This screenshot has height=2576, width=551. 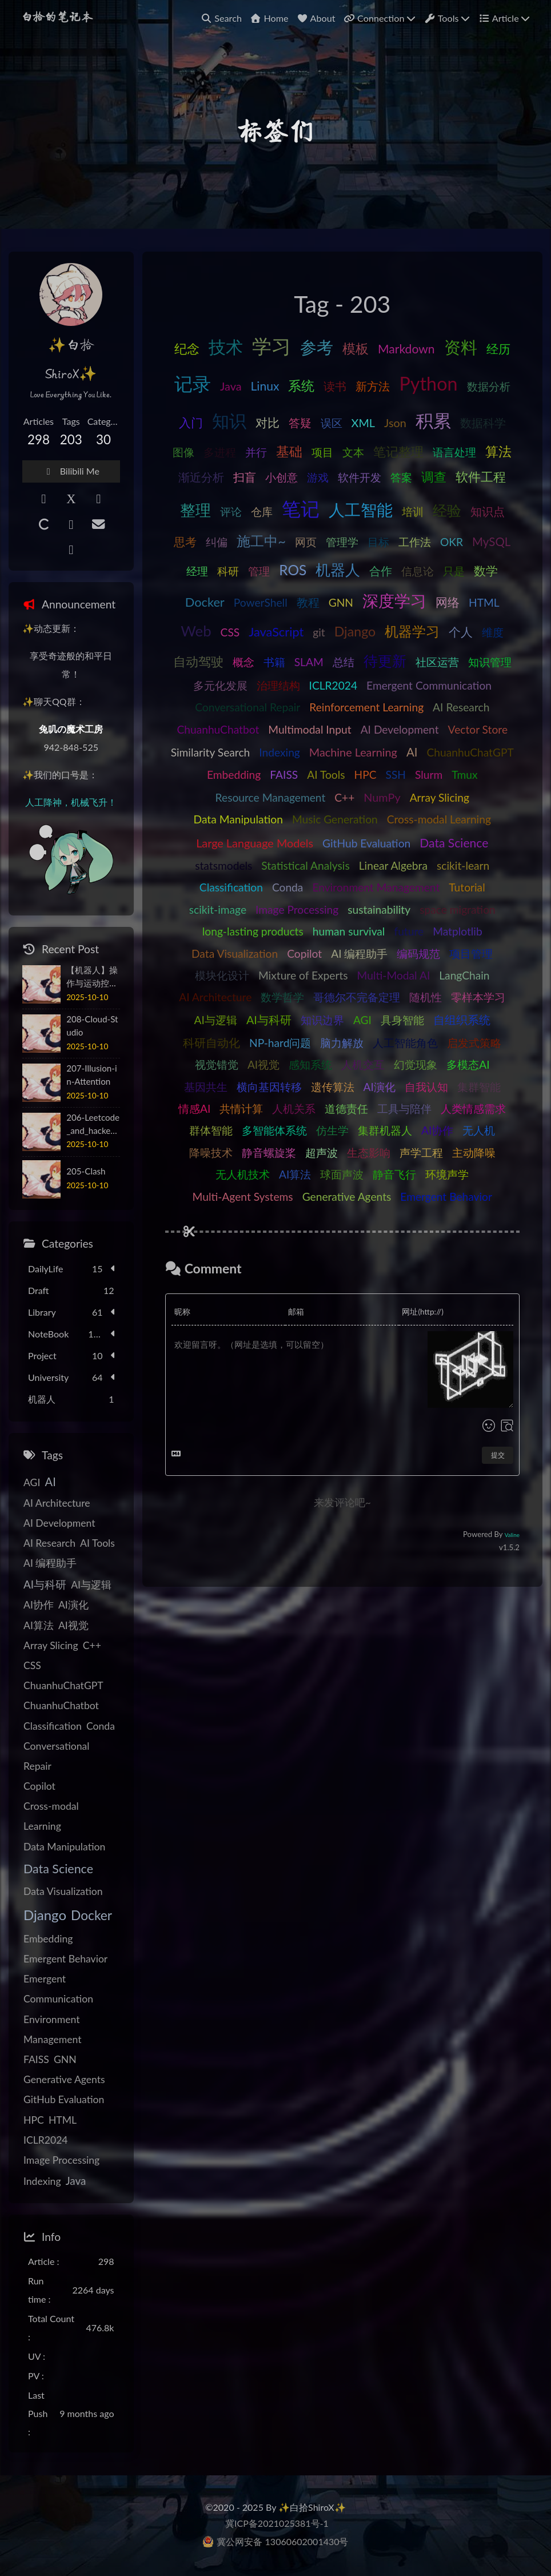 I want to click on SSH, so click(x=395, y=774).